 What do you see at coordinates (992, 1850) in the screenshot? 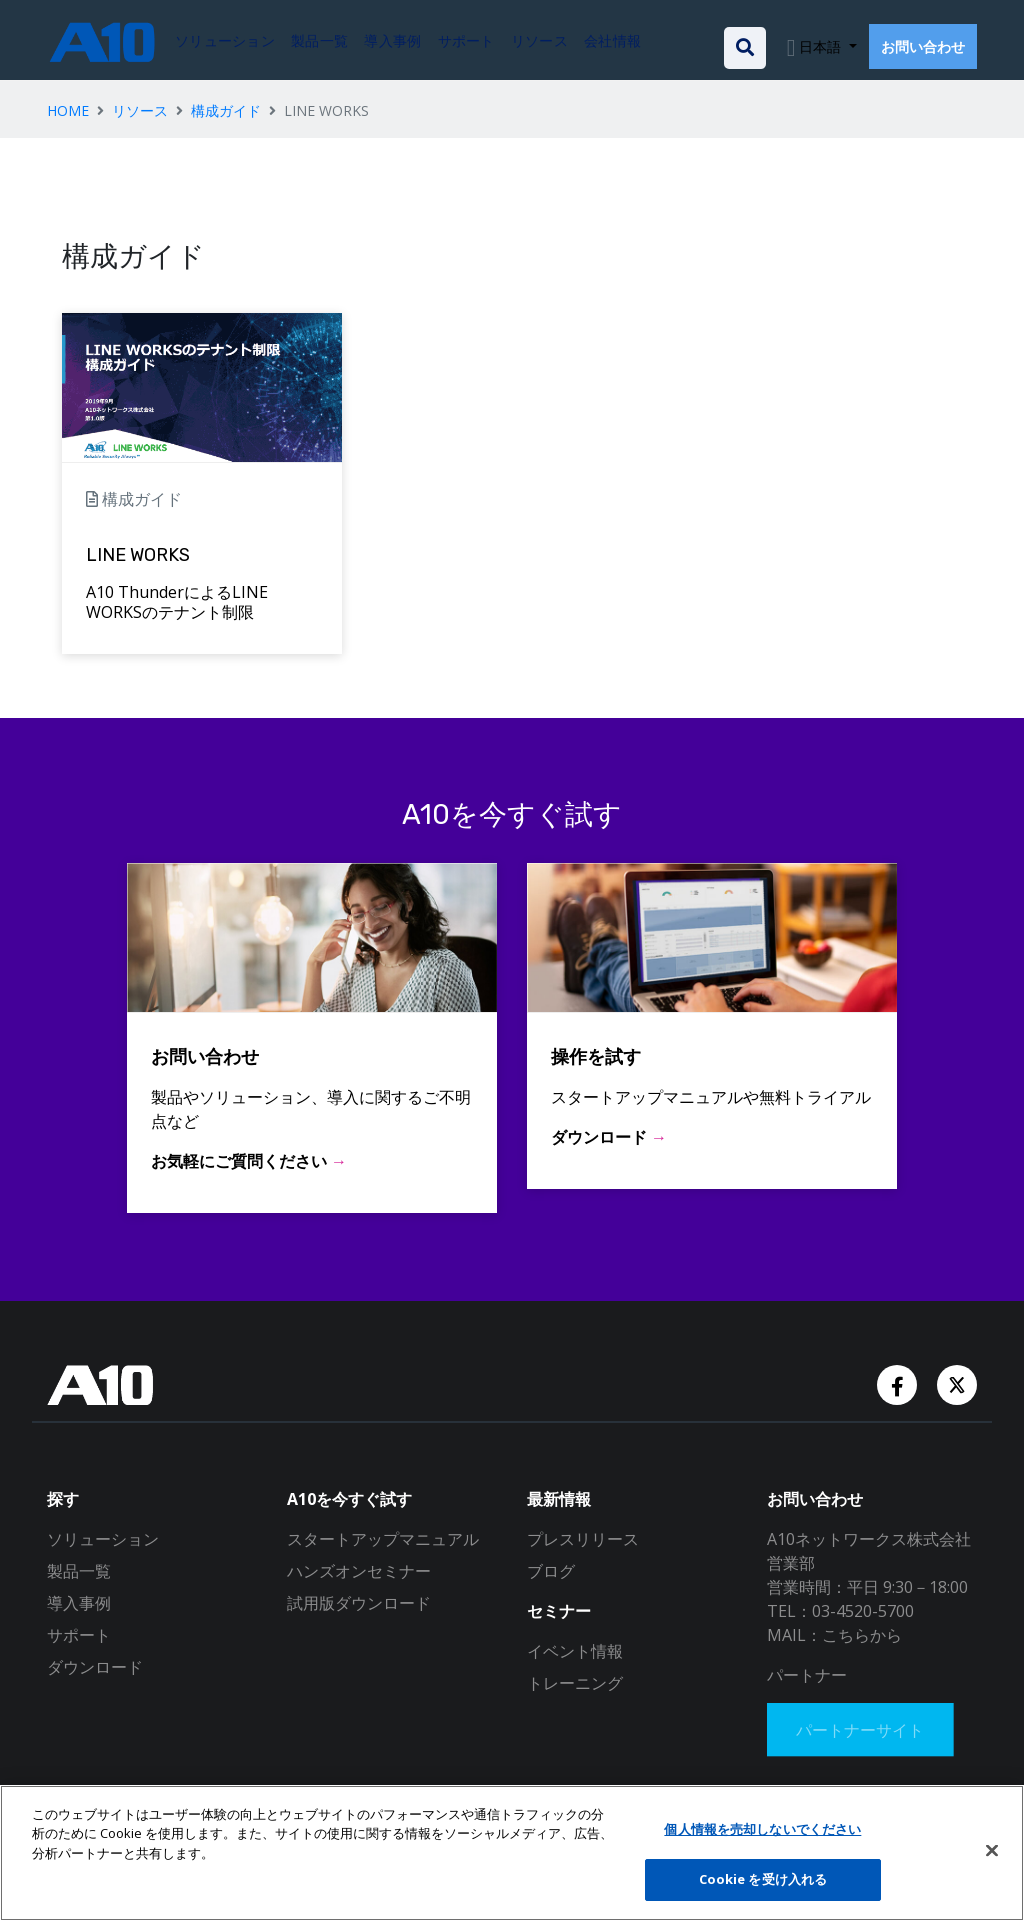
I see `[閉じる]` at bounding box center [992, 1850].